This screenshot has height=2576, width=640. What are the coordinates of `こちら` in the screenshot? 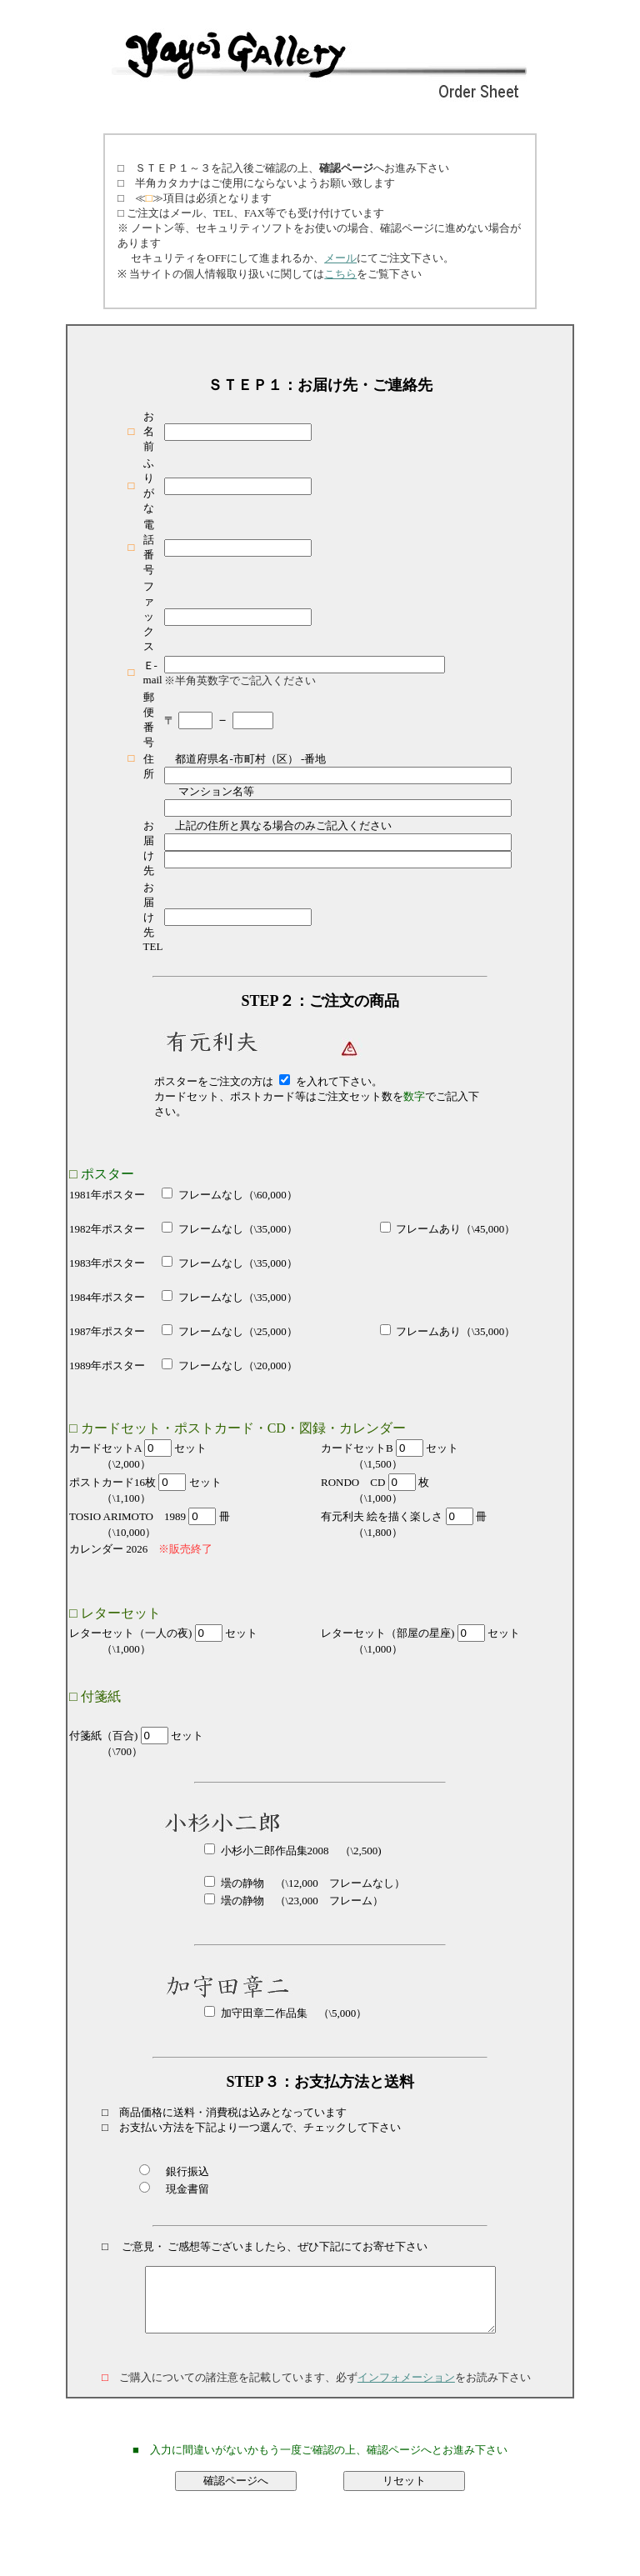 It's located at (340, 274).